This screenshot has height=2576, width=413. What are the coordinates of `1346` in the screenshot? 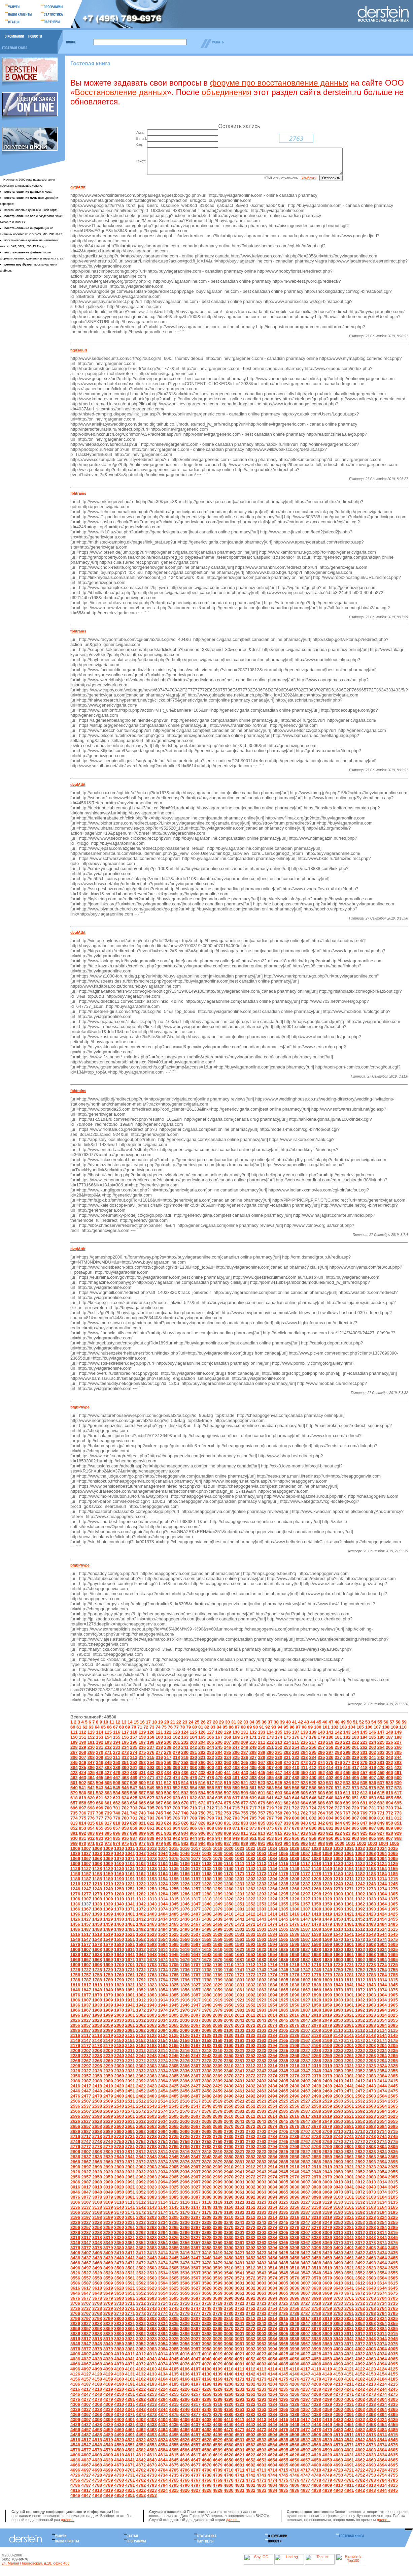 It's located at (185, 1909).